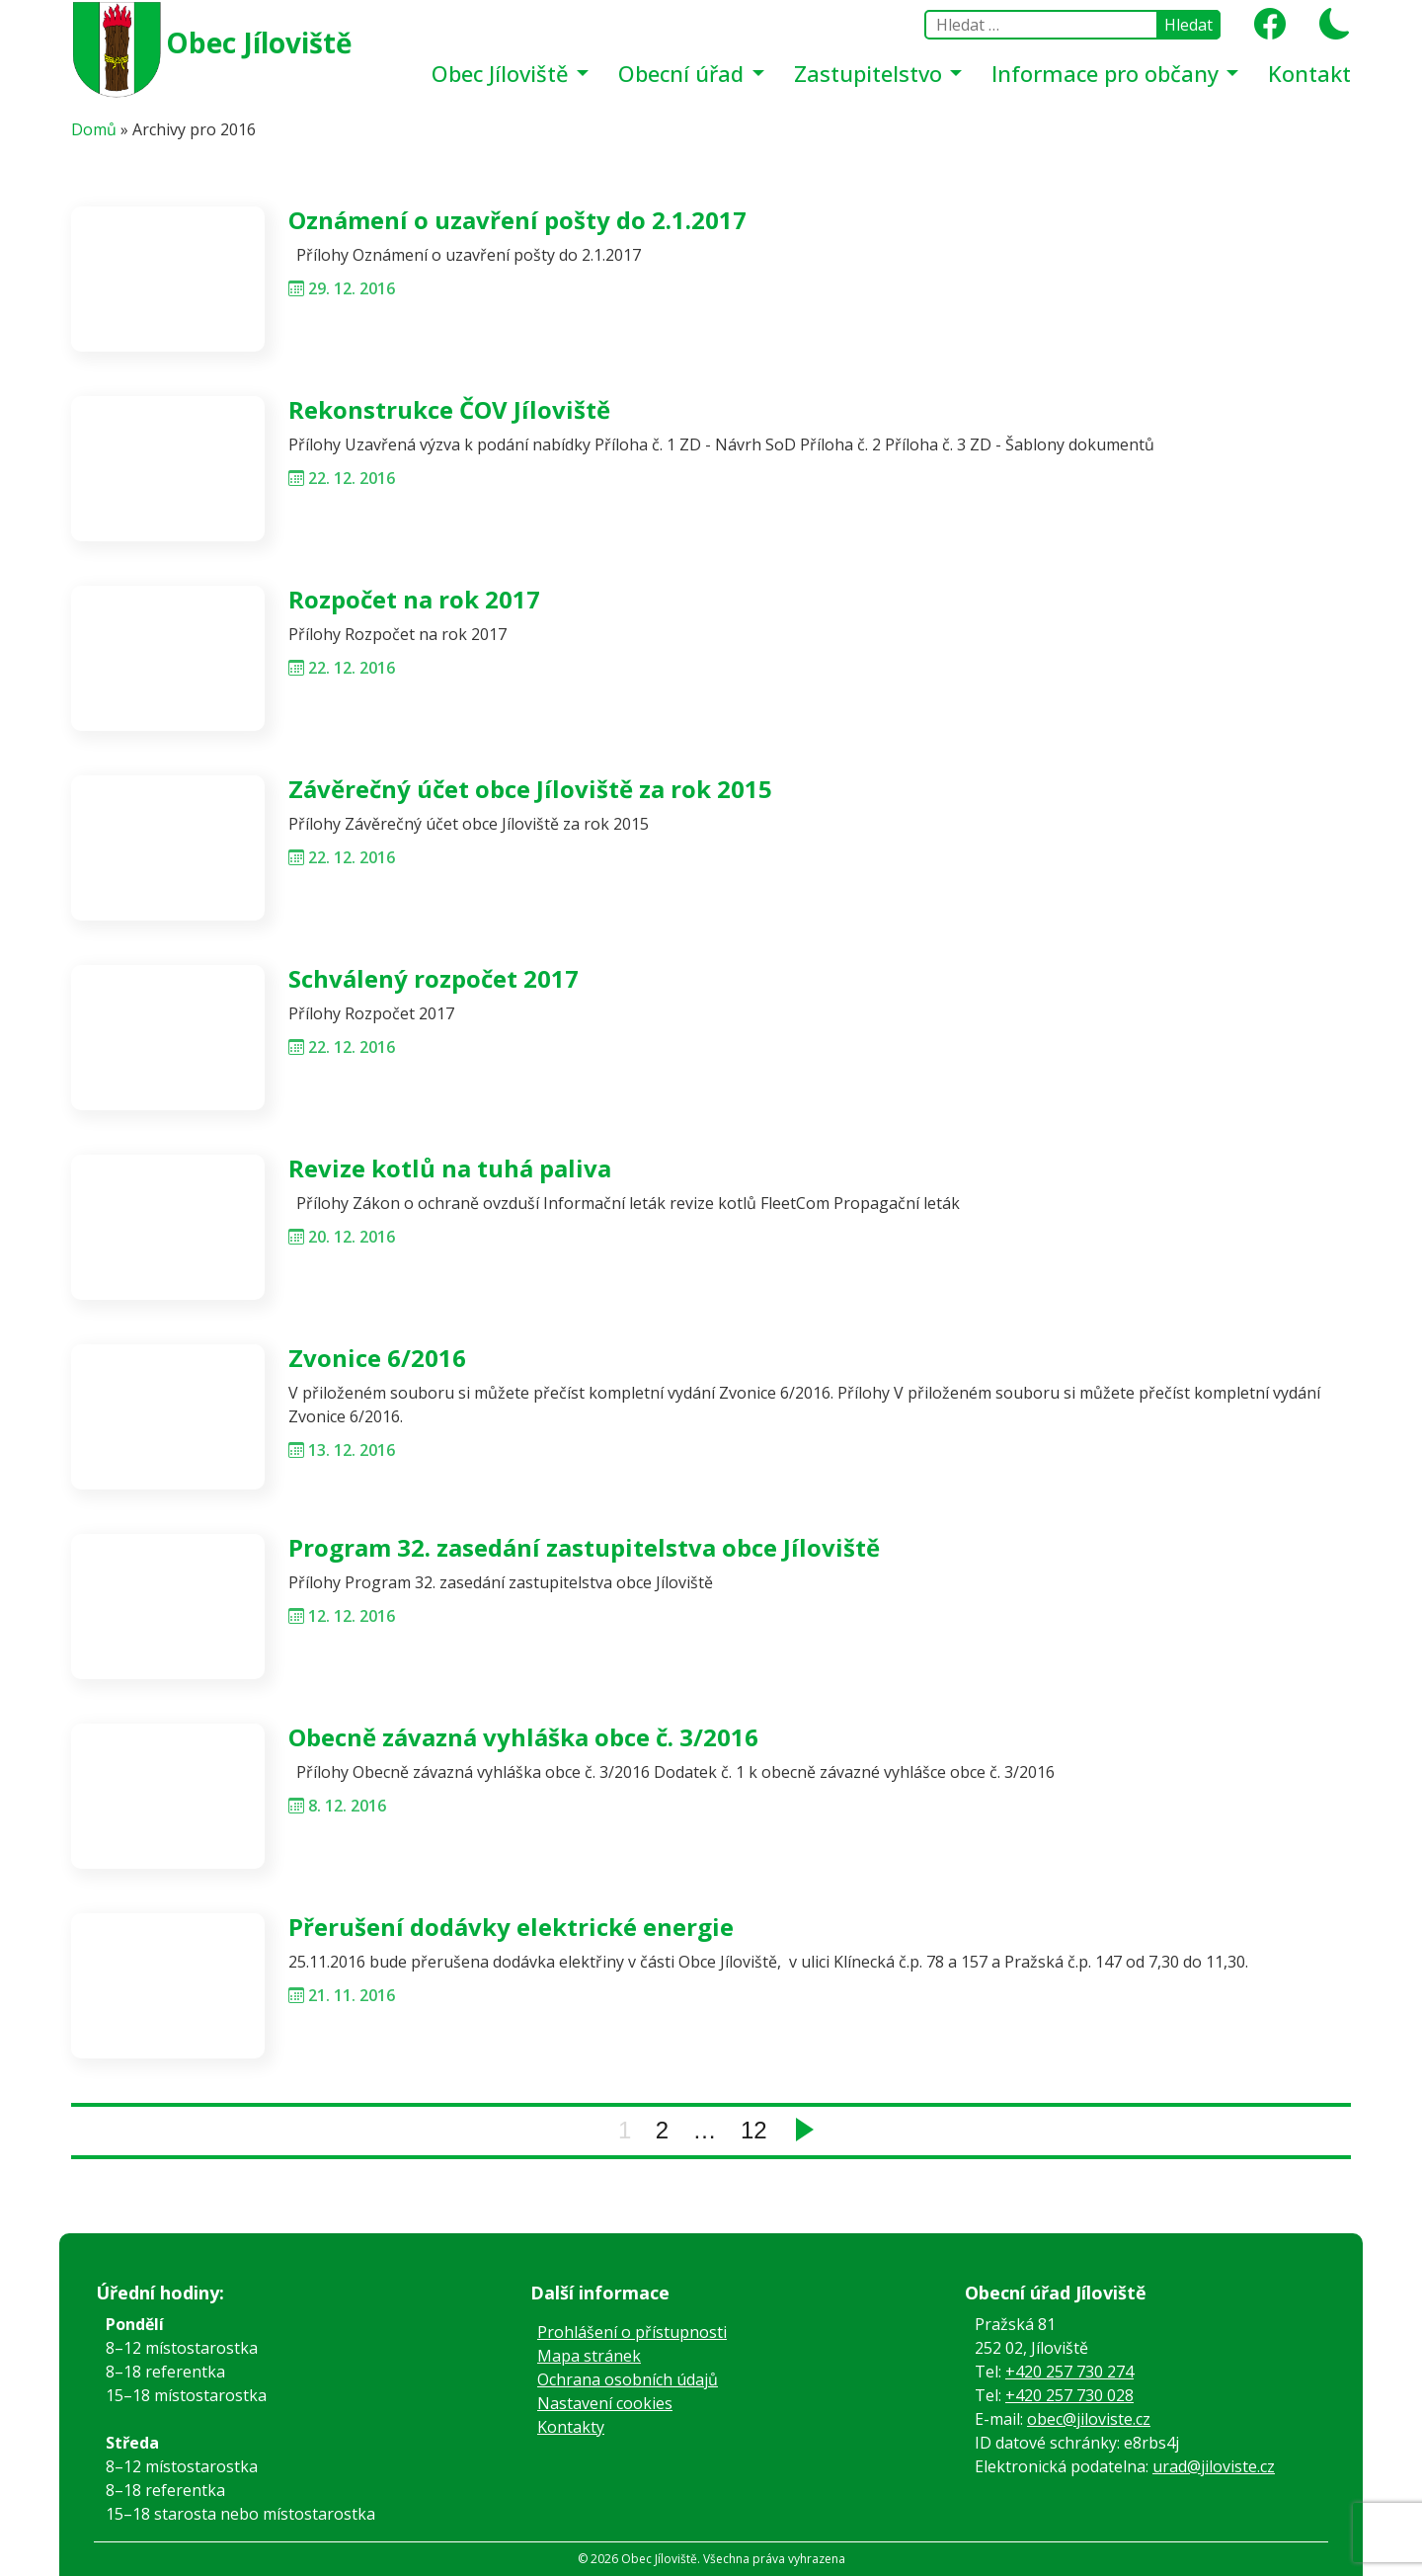 This screenshot has height=2576, width=1422. Describe the element at coordinates (684, 73) in the screenshot. I see `Obecní úřad` at that location.